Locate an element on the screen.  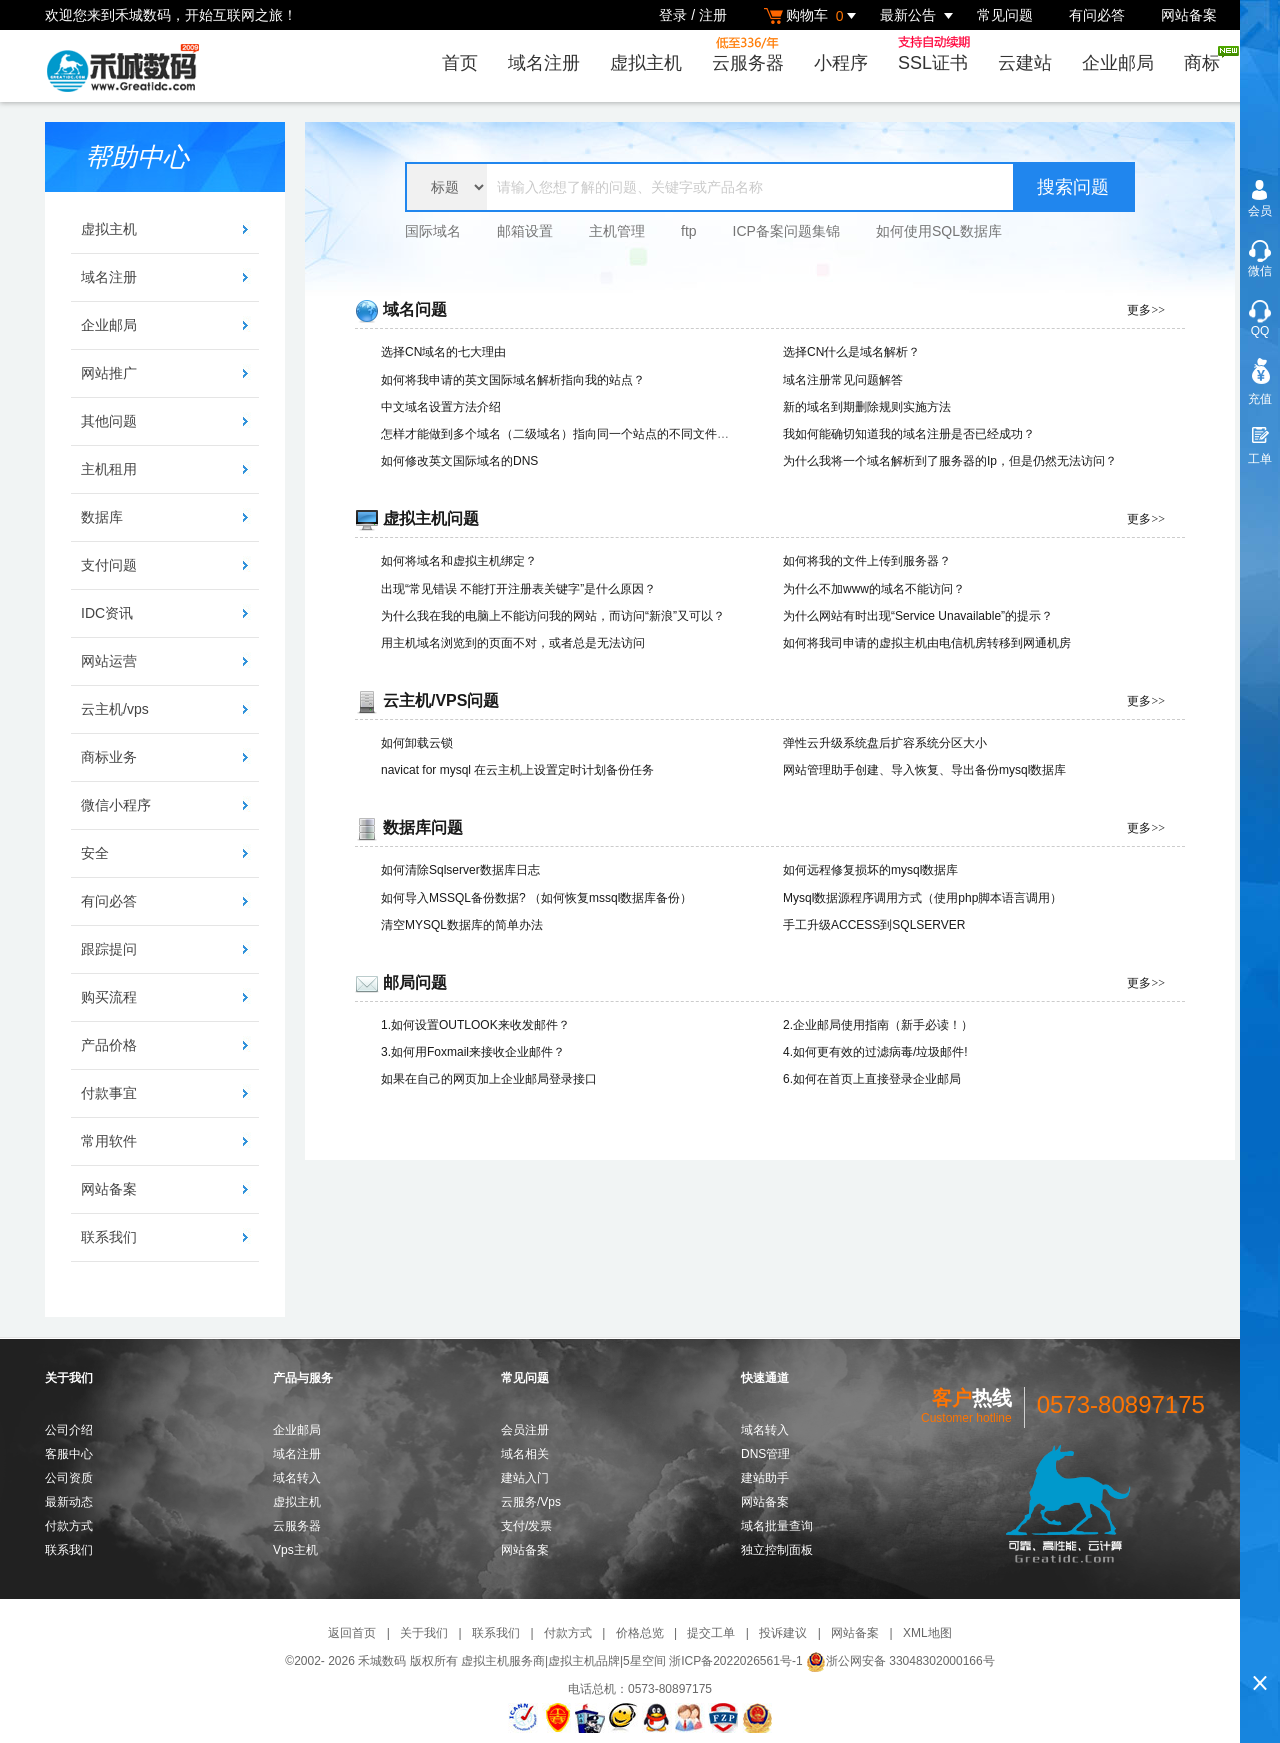
会员注册 is located at coordinates (525, 1430).